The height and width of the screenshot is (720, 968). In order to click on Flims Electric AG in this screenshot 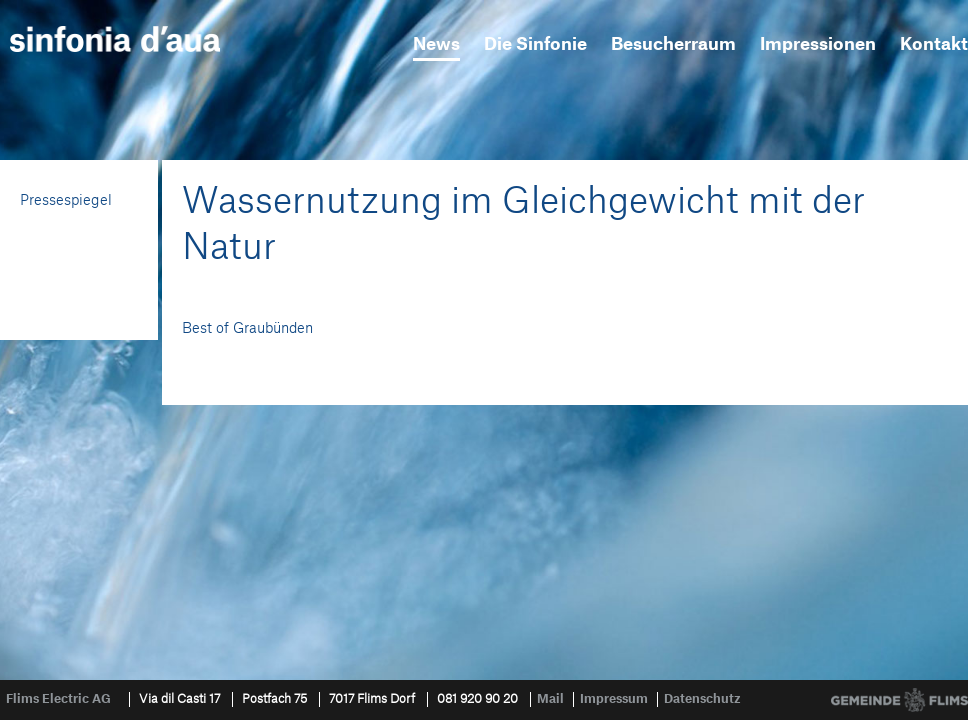, I will do `click(58, 699)`.